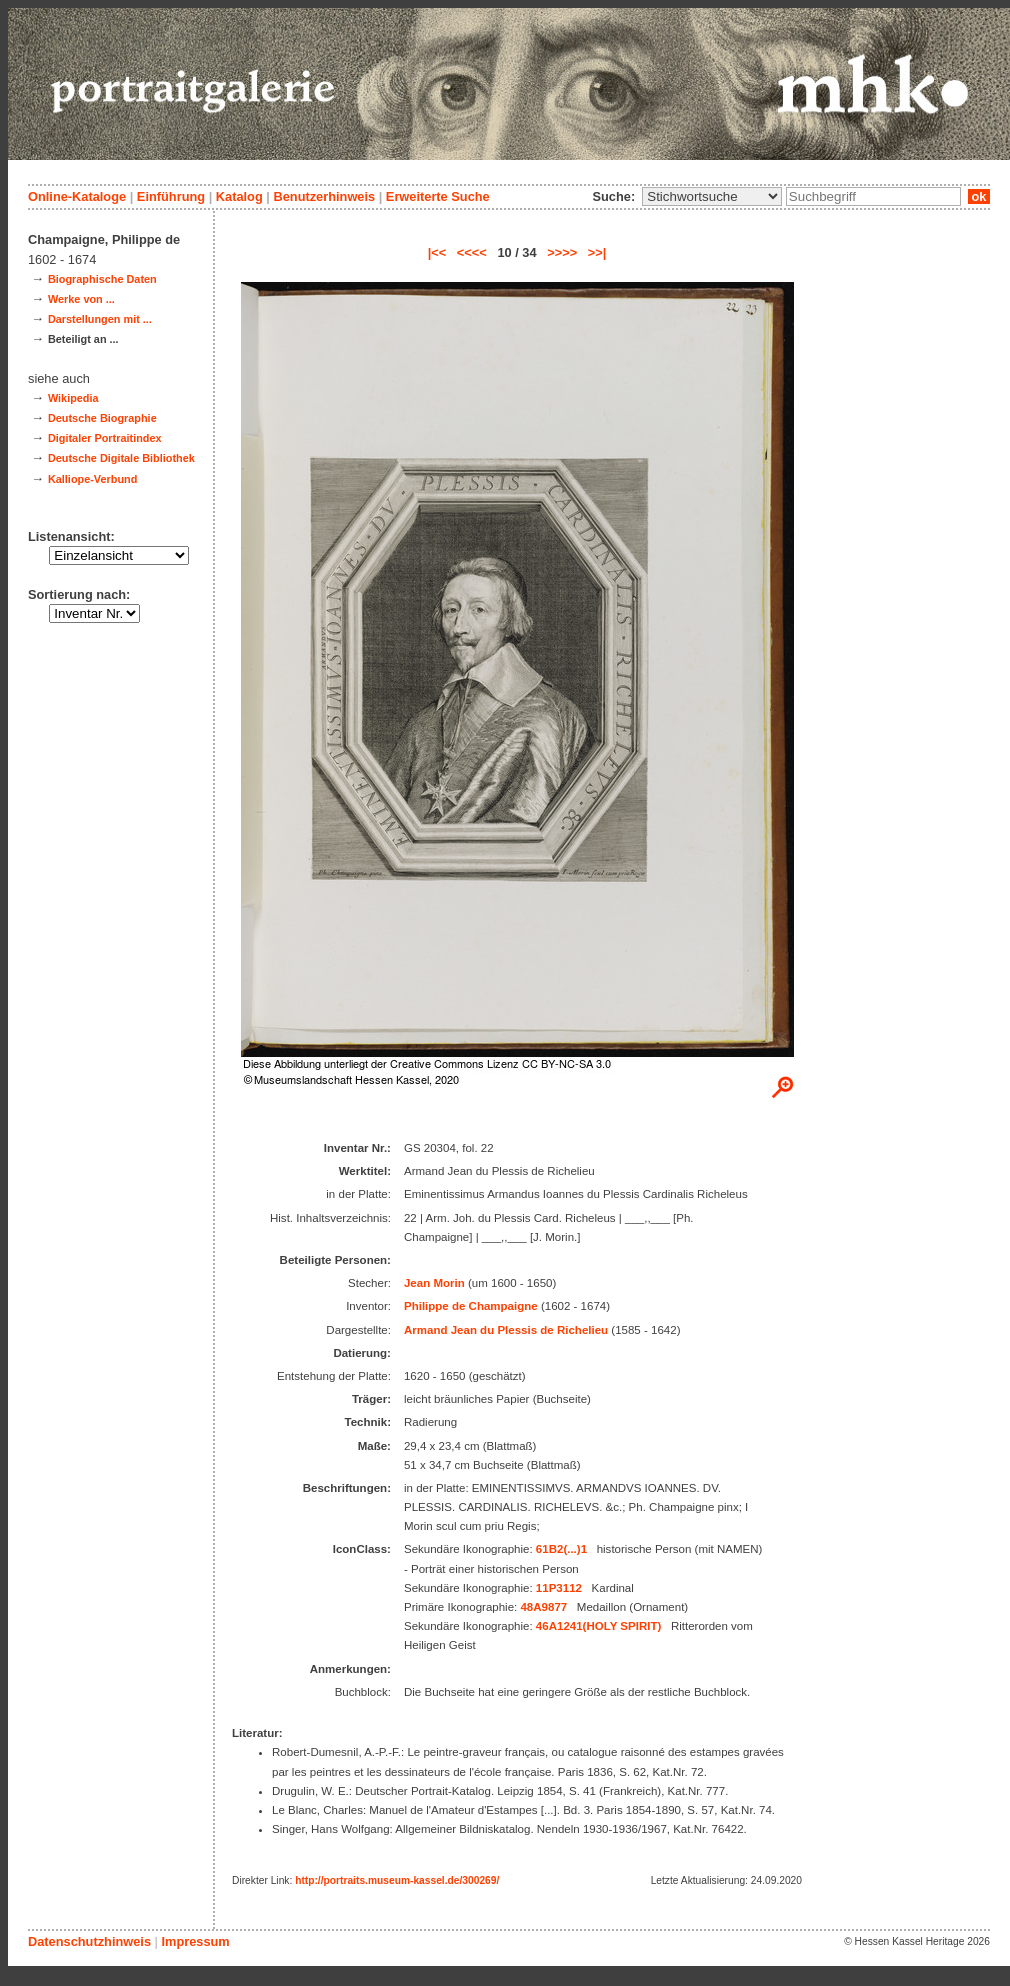  What do you see at coordinates (102, 418) in the screenshot?
I see `Deutsche Biographie` at bounding box center [102, 418].